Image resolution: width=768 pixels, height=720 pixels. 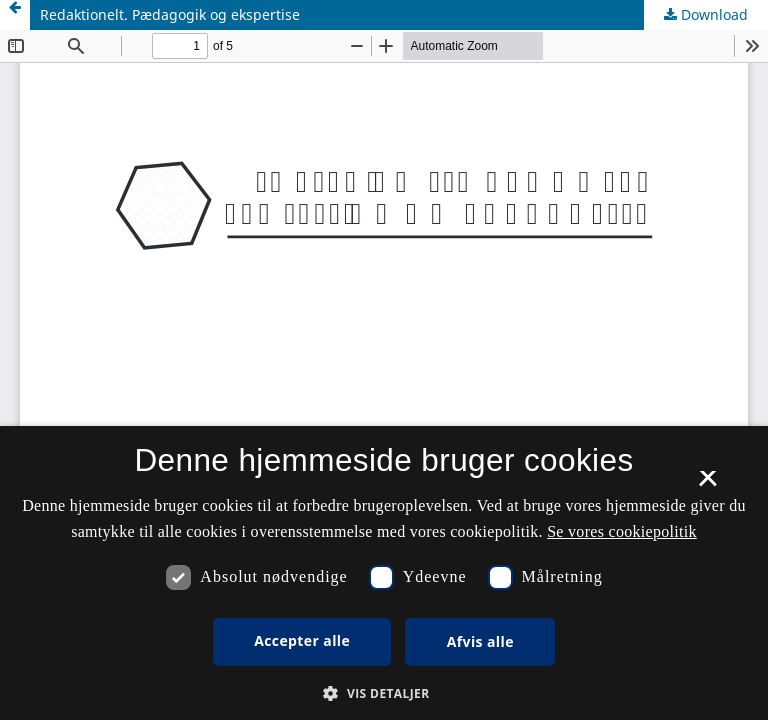 What do you see at coordinates (384, 573) in the screenshot?
I see `[dialog]` at bounding box center [384, 573].